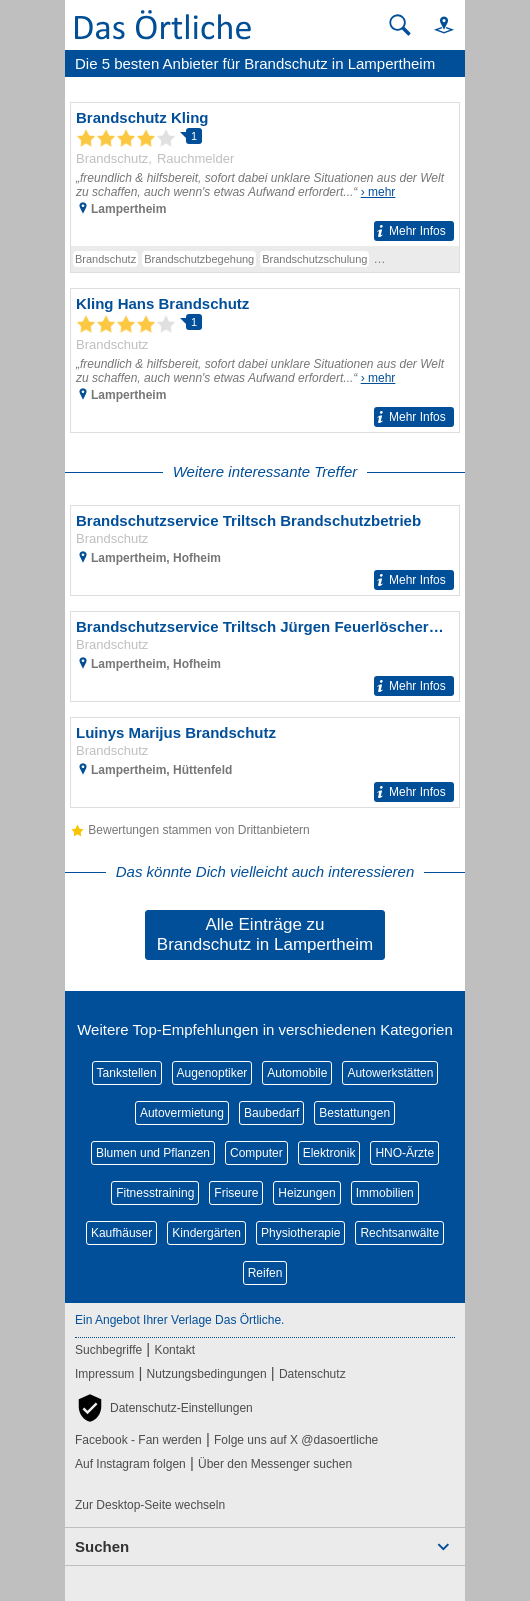 The width and height of the screenshot is (530, 1601). What do you see at coordinates (265, 550) in the screenshot?
I see `[Zum Detaileintrag von Brandschutzservice Triltsch Brandschutzbetrieb]` at bounding box center [265, 550].